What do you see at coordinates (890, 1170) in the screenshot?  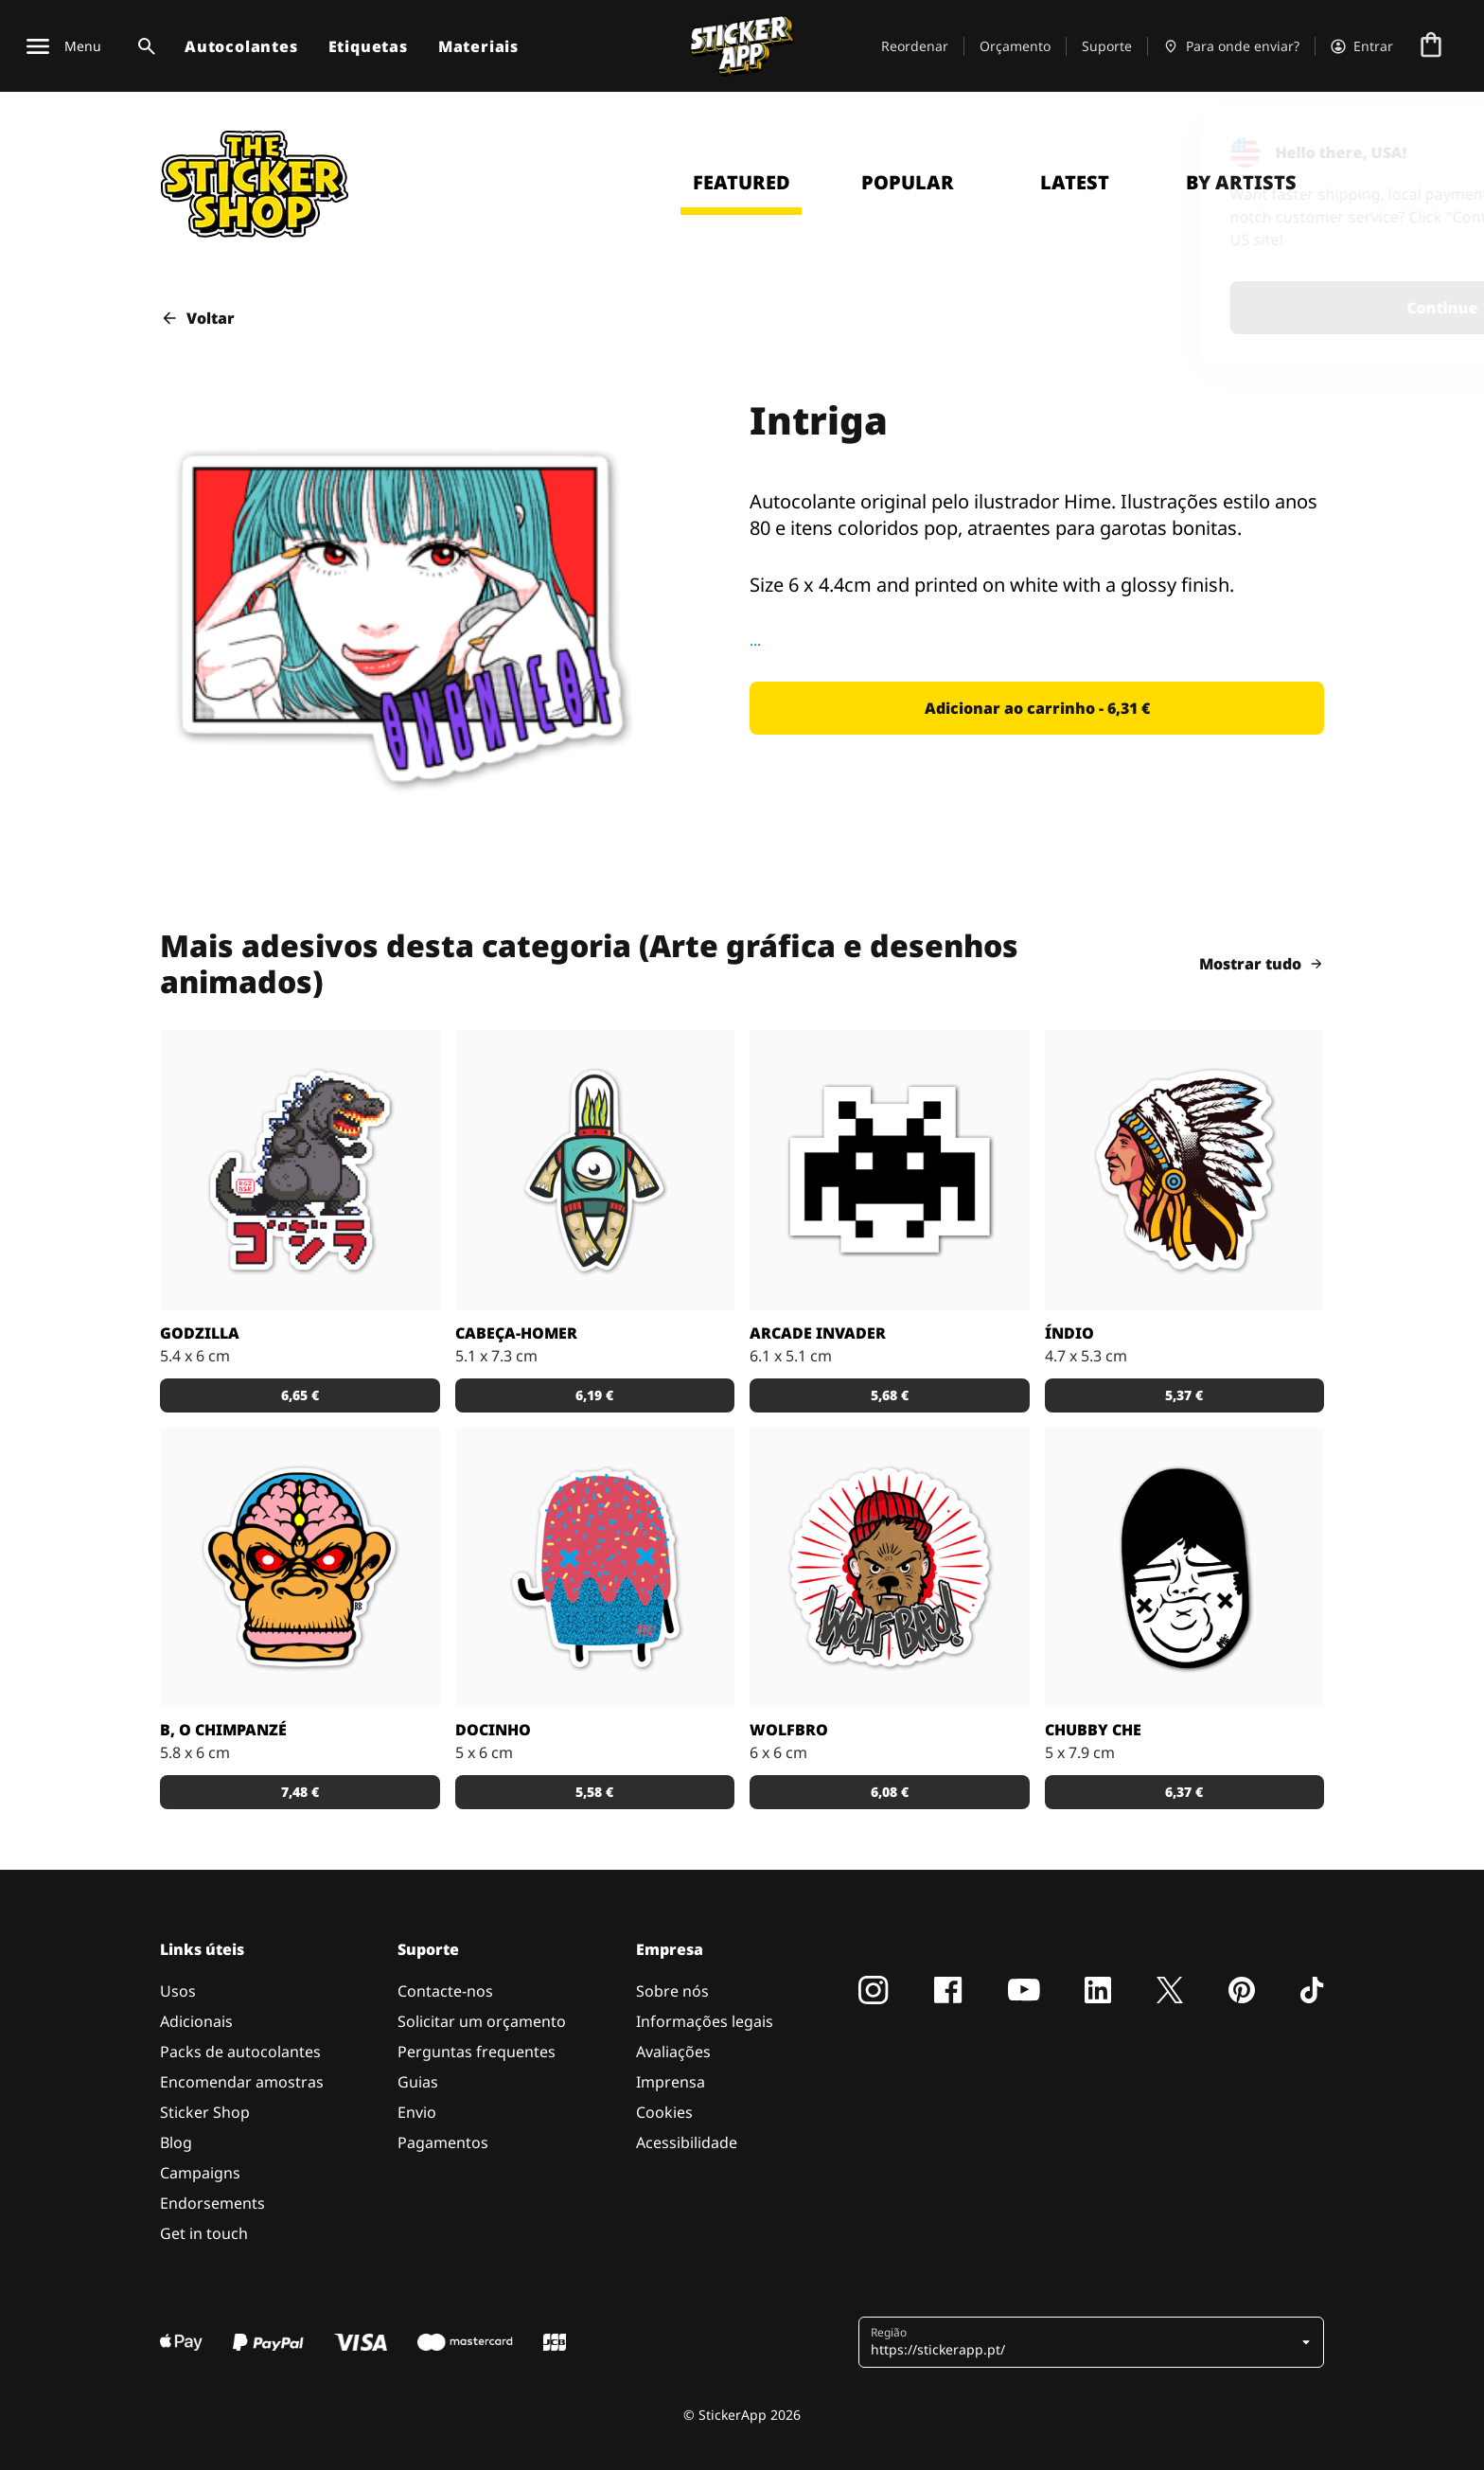 I see `[Outro carácter do teu vídeo jogo preferido!]` at bounding box center [890, 1170].